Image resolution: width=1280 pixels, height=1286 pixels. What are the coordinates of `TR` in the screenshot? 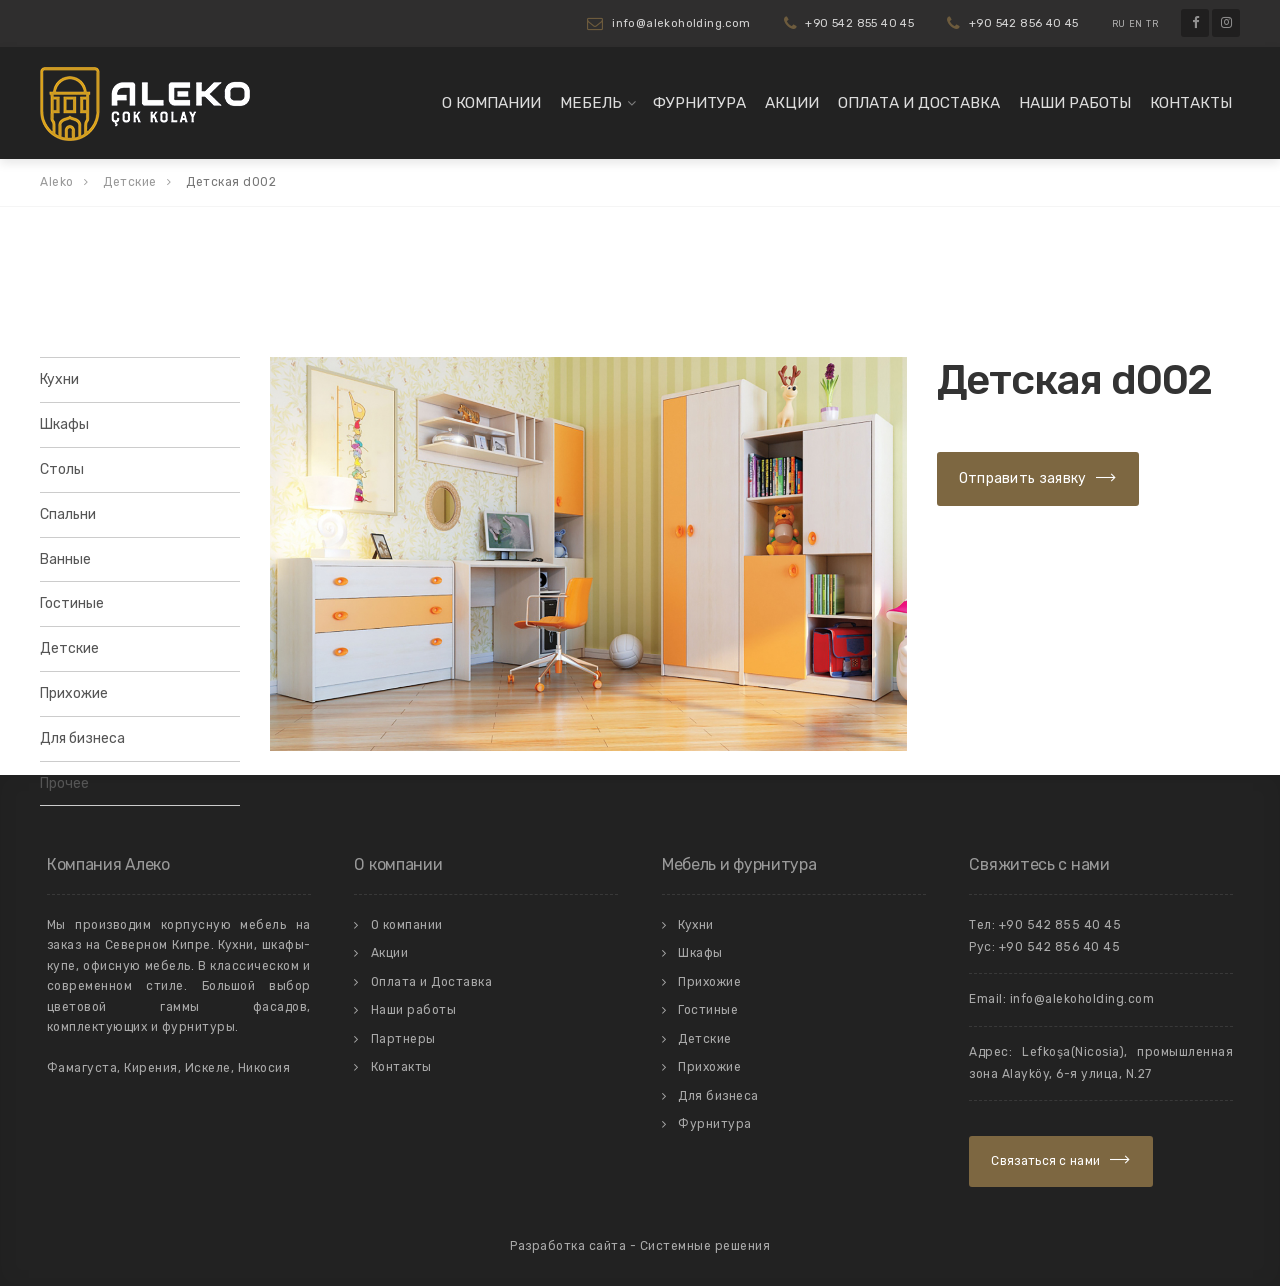 It's located at (1152, 24).